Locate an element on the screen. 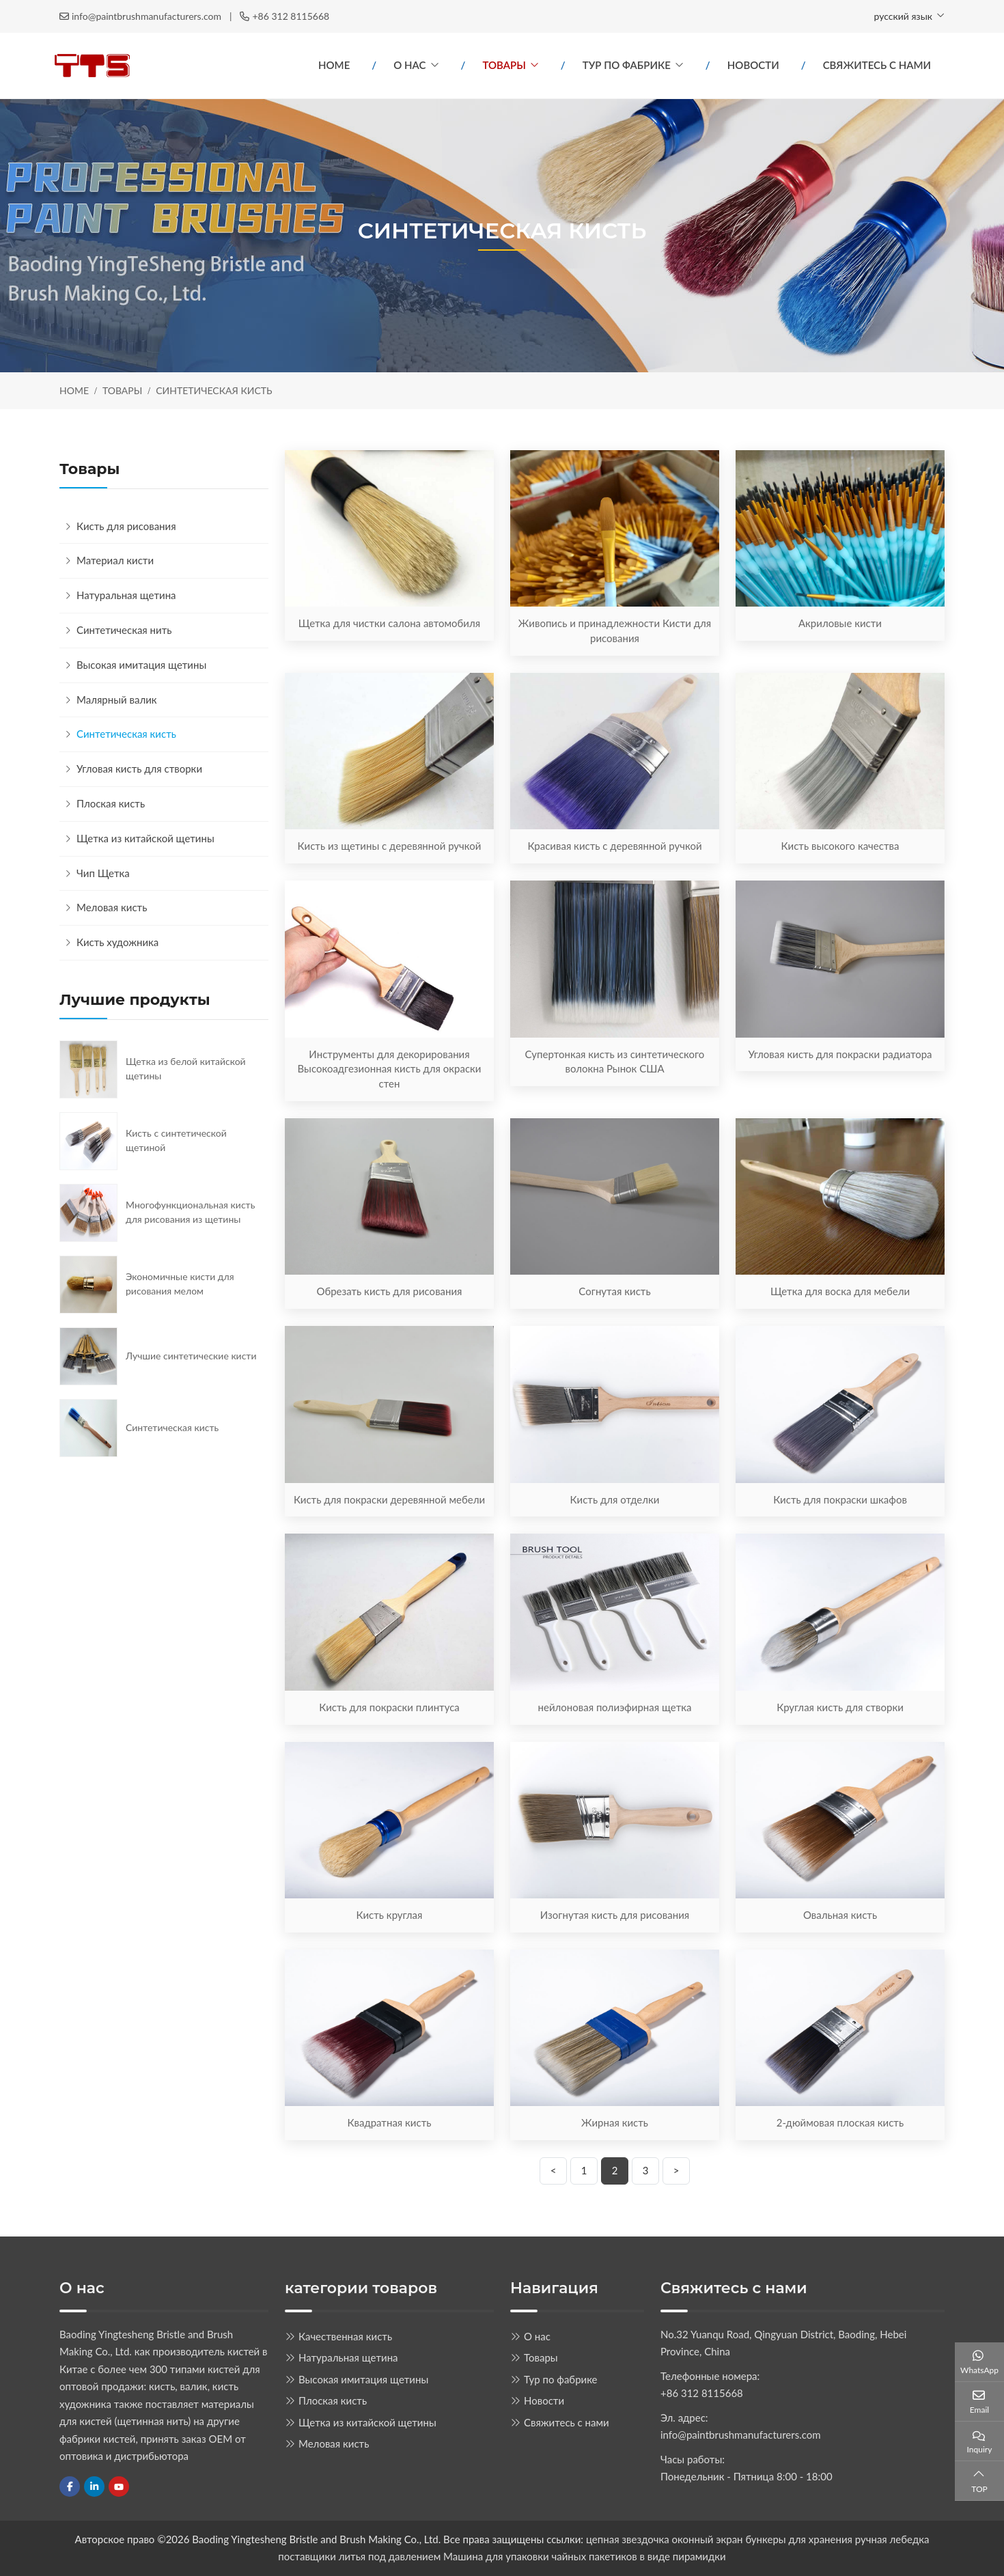  Лучшие синтетические кисти is located at coordinates (191, 1355).